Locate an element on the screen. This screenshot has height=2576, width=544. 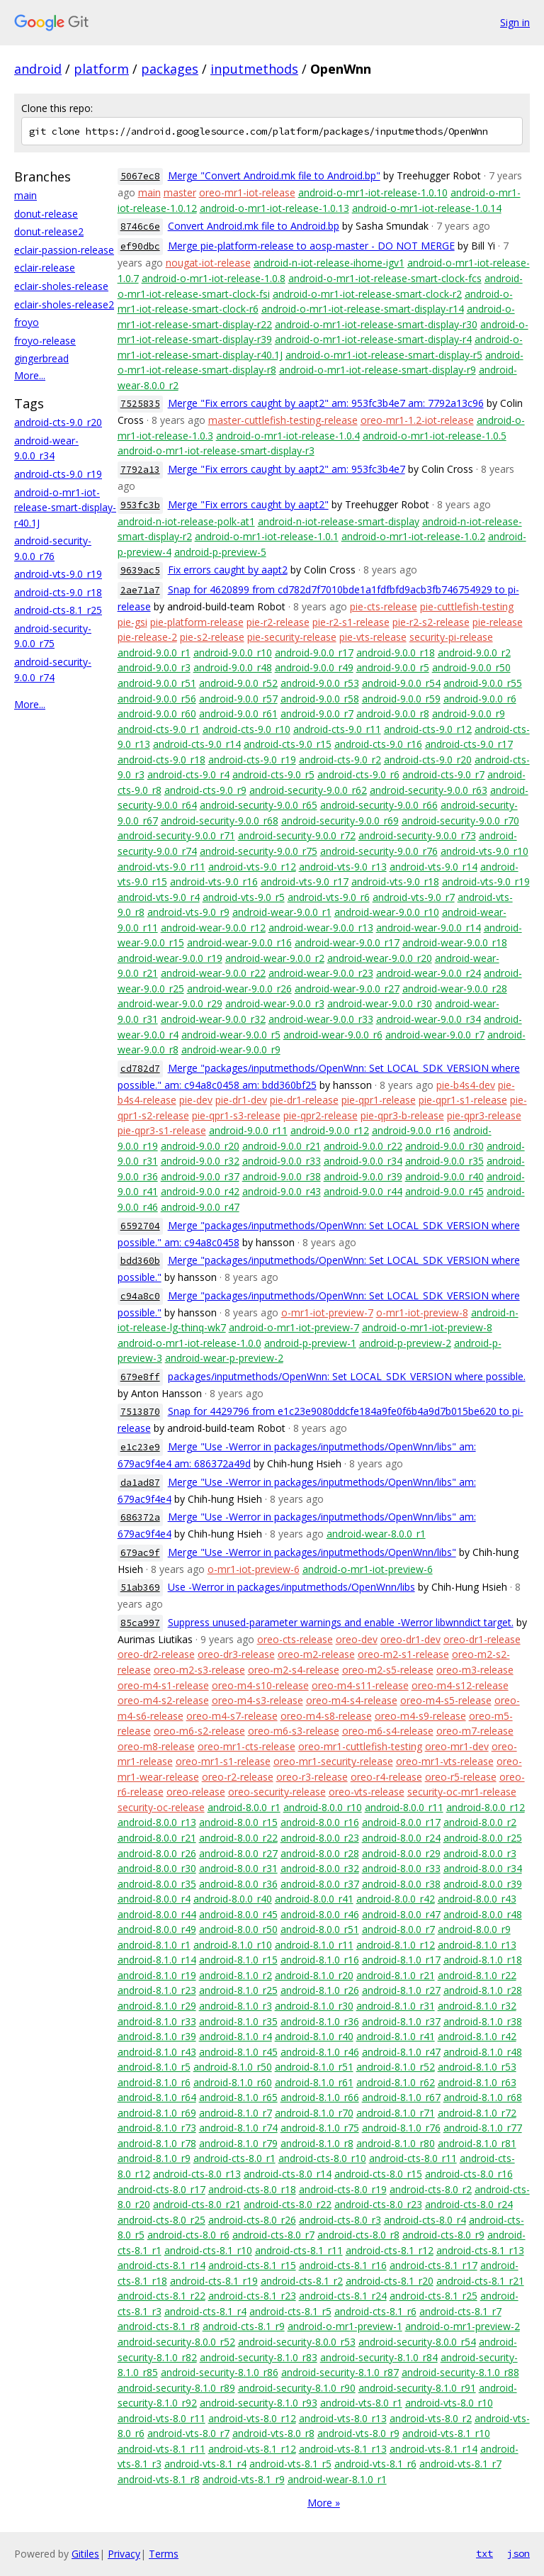
android-wear-9.0.0_r29 is located at coordinates (170, 1003).